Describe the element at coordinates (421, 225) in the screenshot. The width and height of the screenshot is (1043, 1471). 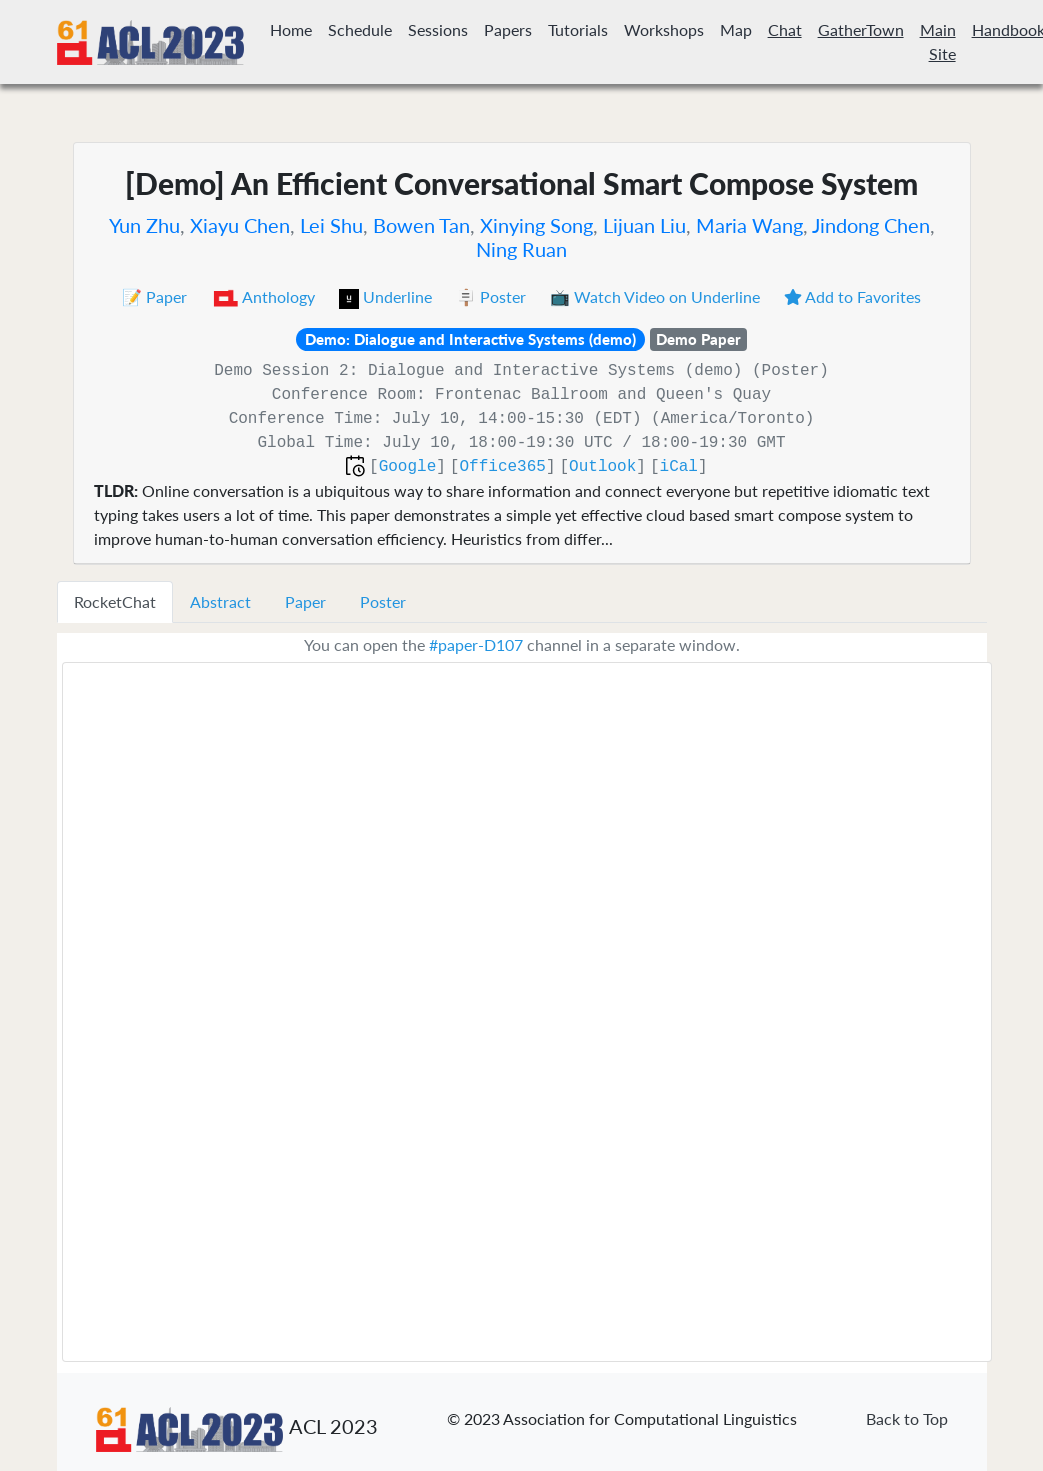
I see `Bowen Tan` at that location.